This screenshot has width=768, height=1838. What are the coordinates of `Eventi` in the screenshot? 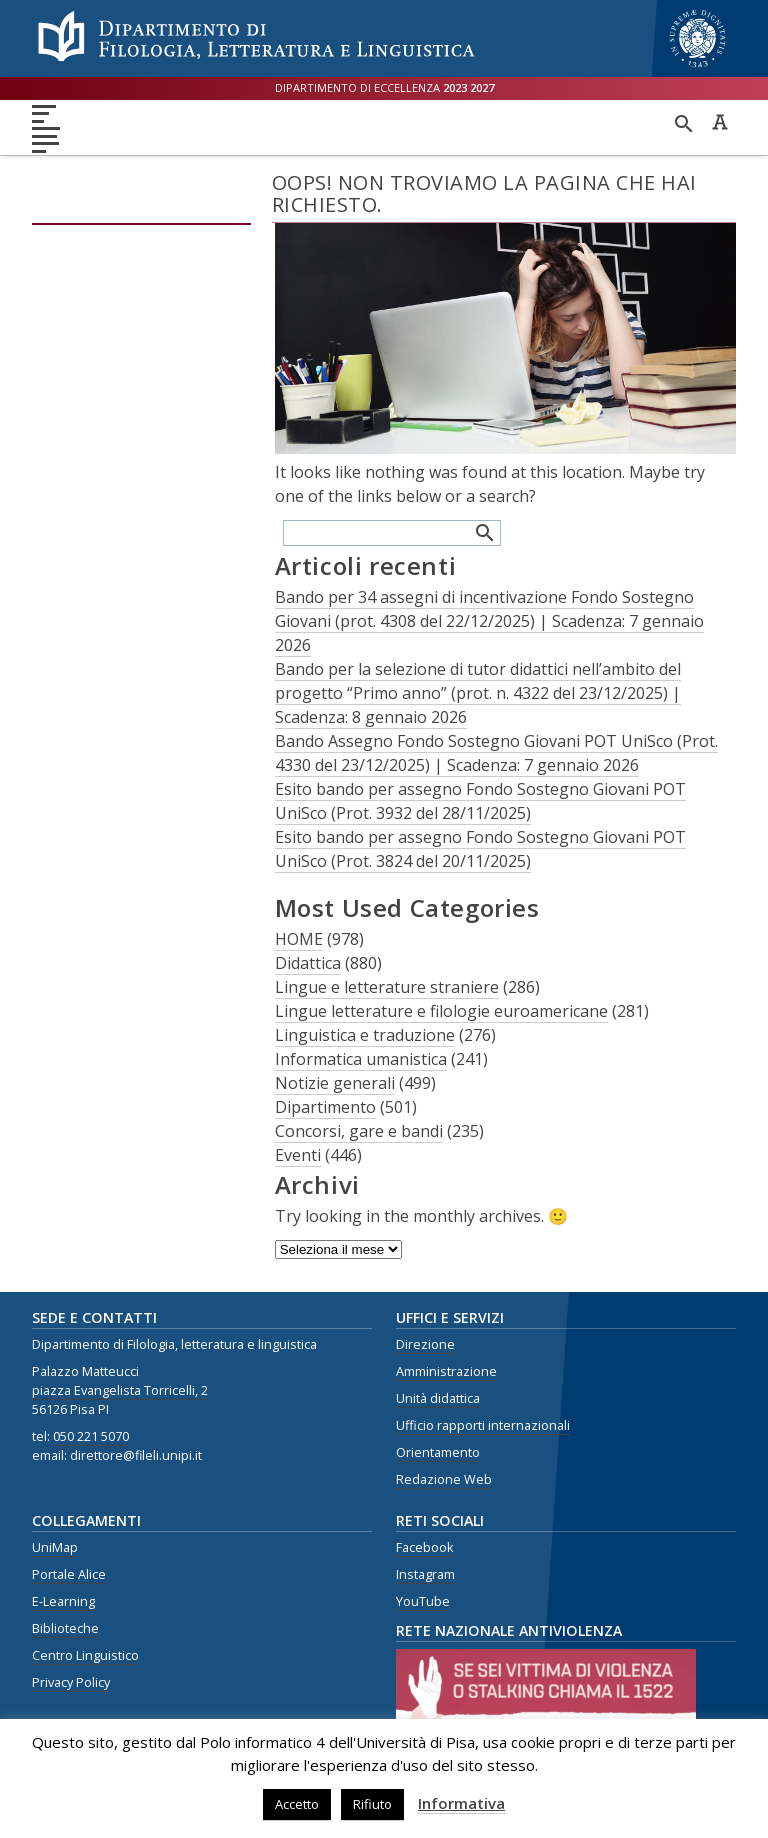 It's located at (298, 1155).